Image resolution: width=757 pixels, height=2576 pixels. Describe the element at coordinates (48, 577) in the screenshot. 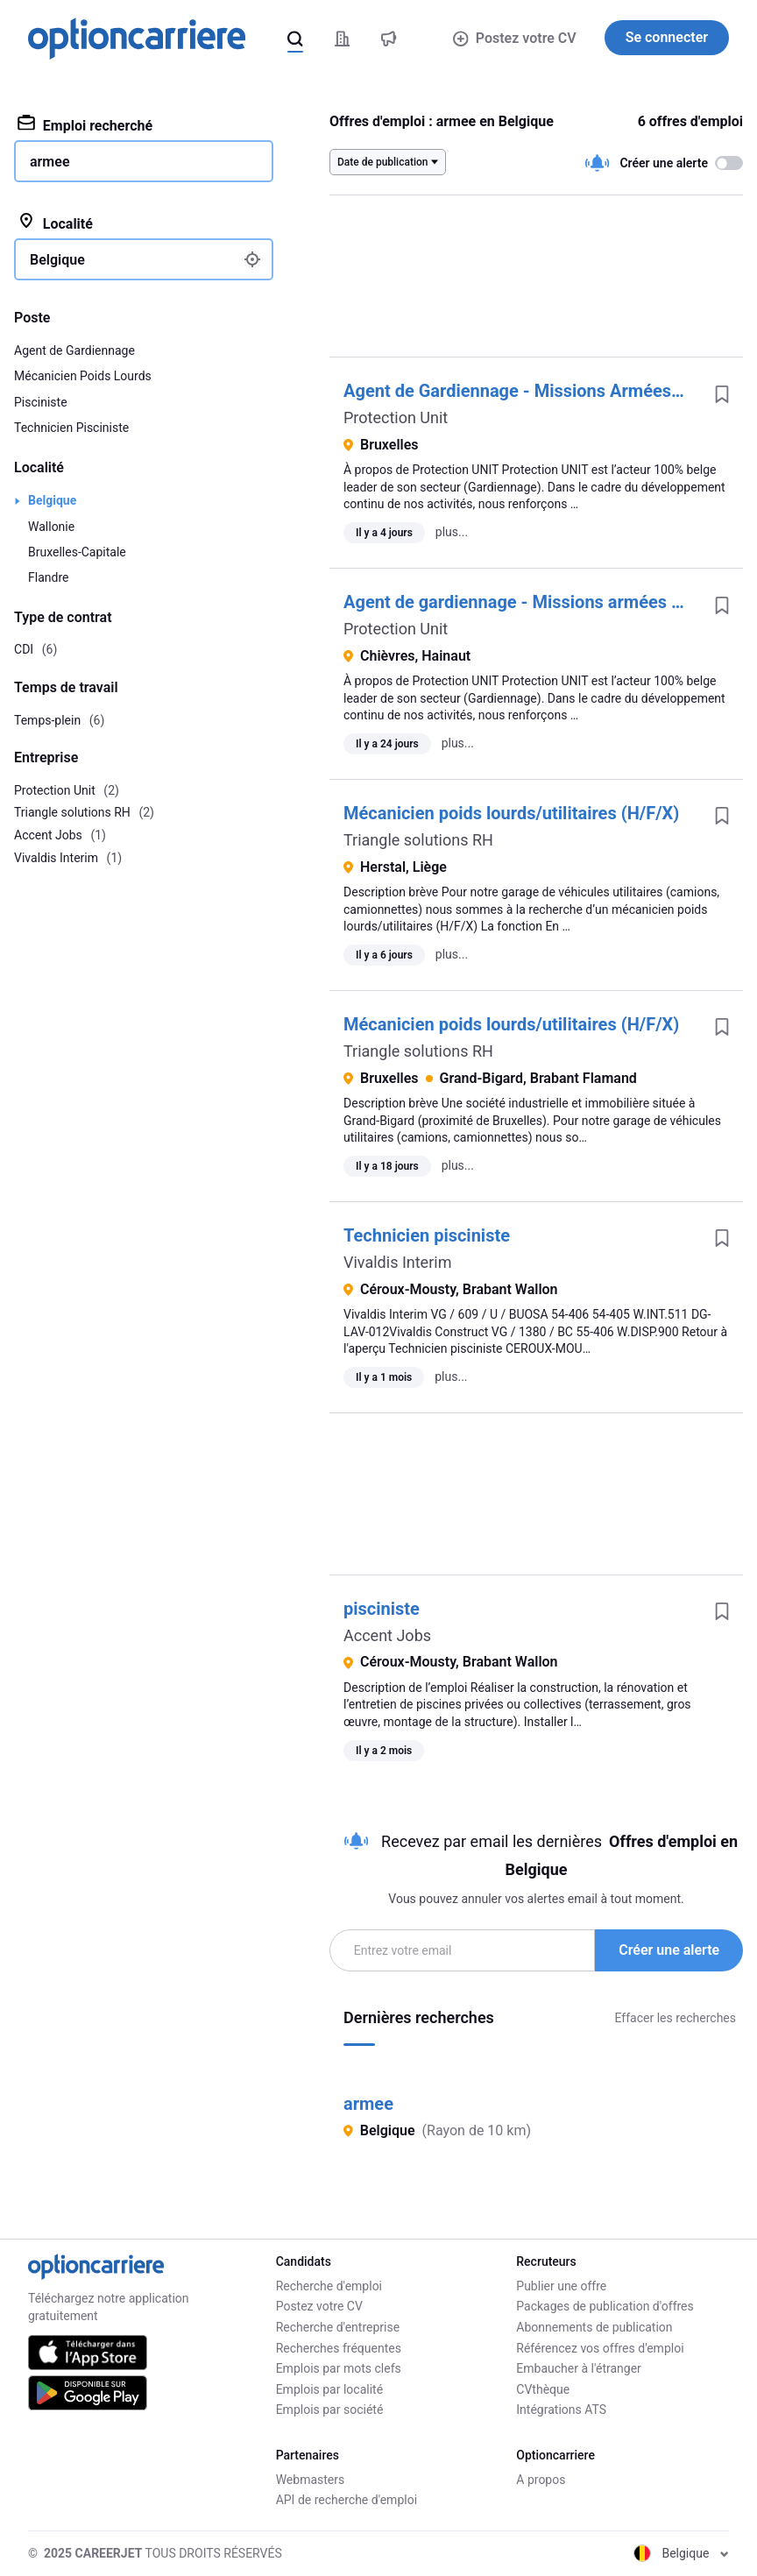

I see `Flandre` at that location.